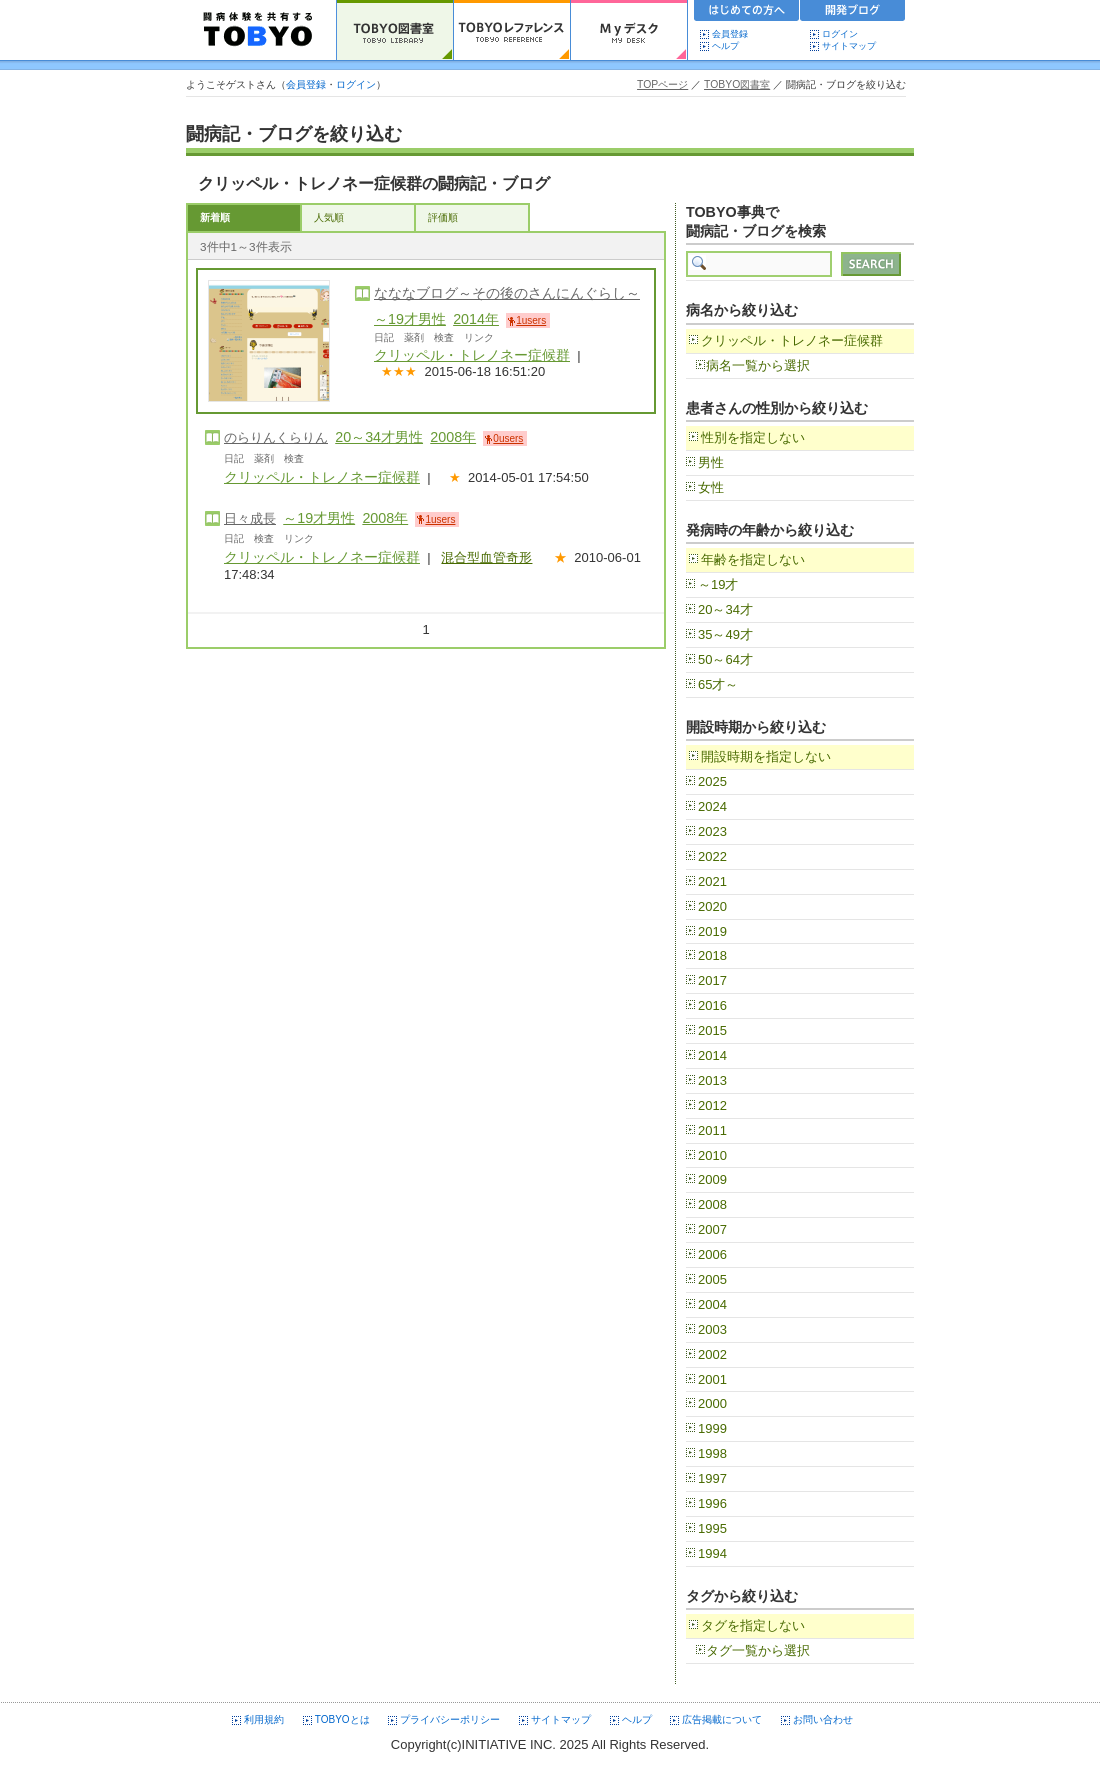  Describe the element at coordinates (758, 1650) in the screenshot. I see `タグ一覧から選択` at that location.